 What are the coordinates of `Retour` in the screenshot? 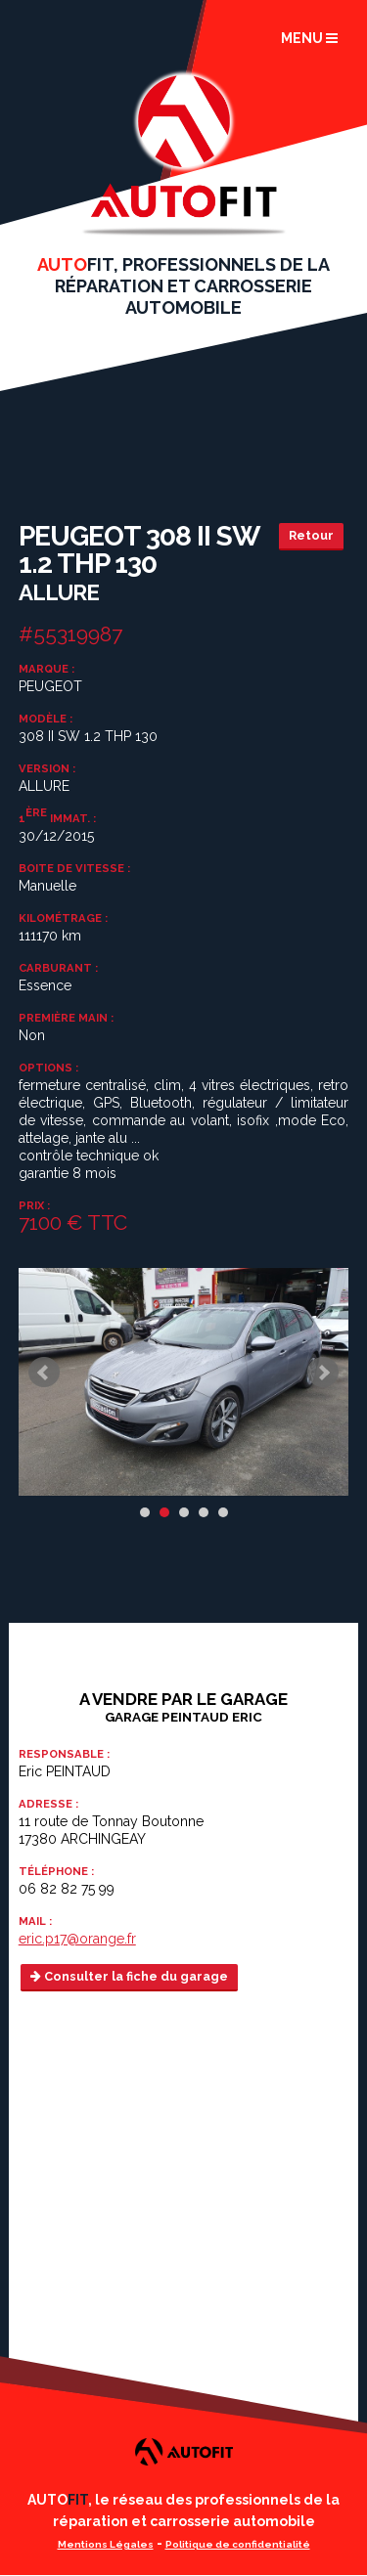 It's located at (311, 535).